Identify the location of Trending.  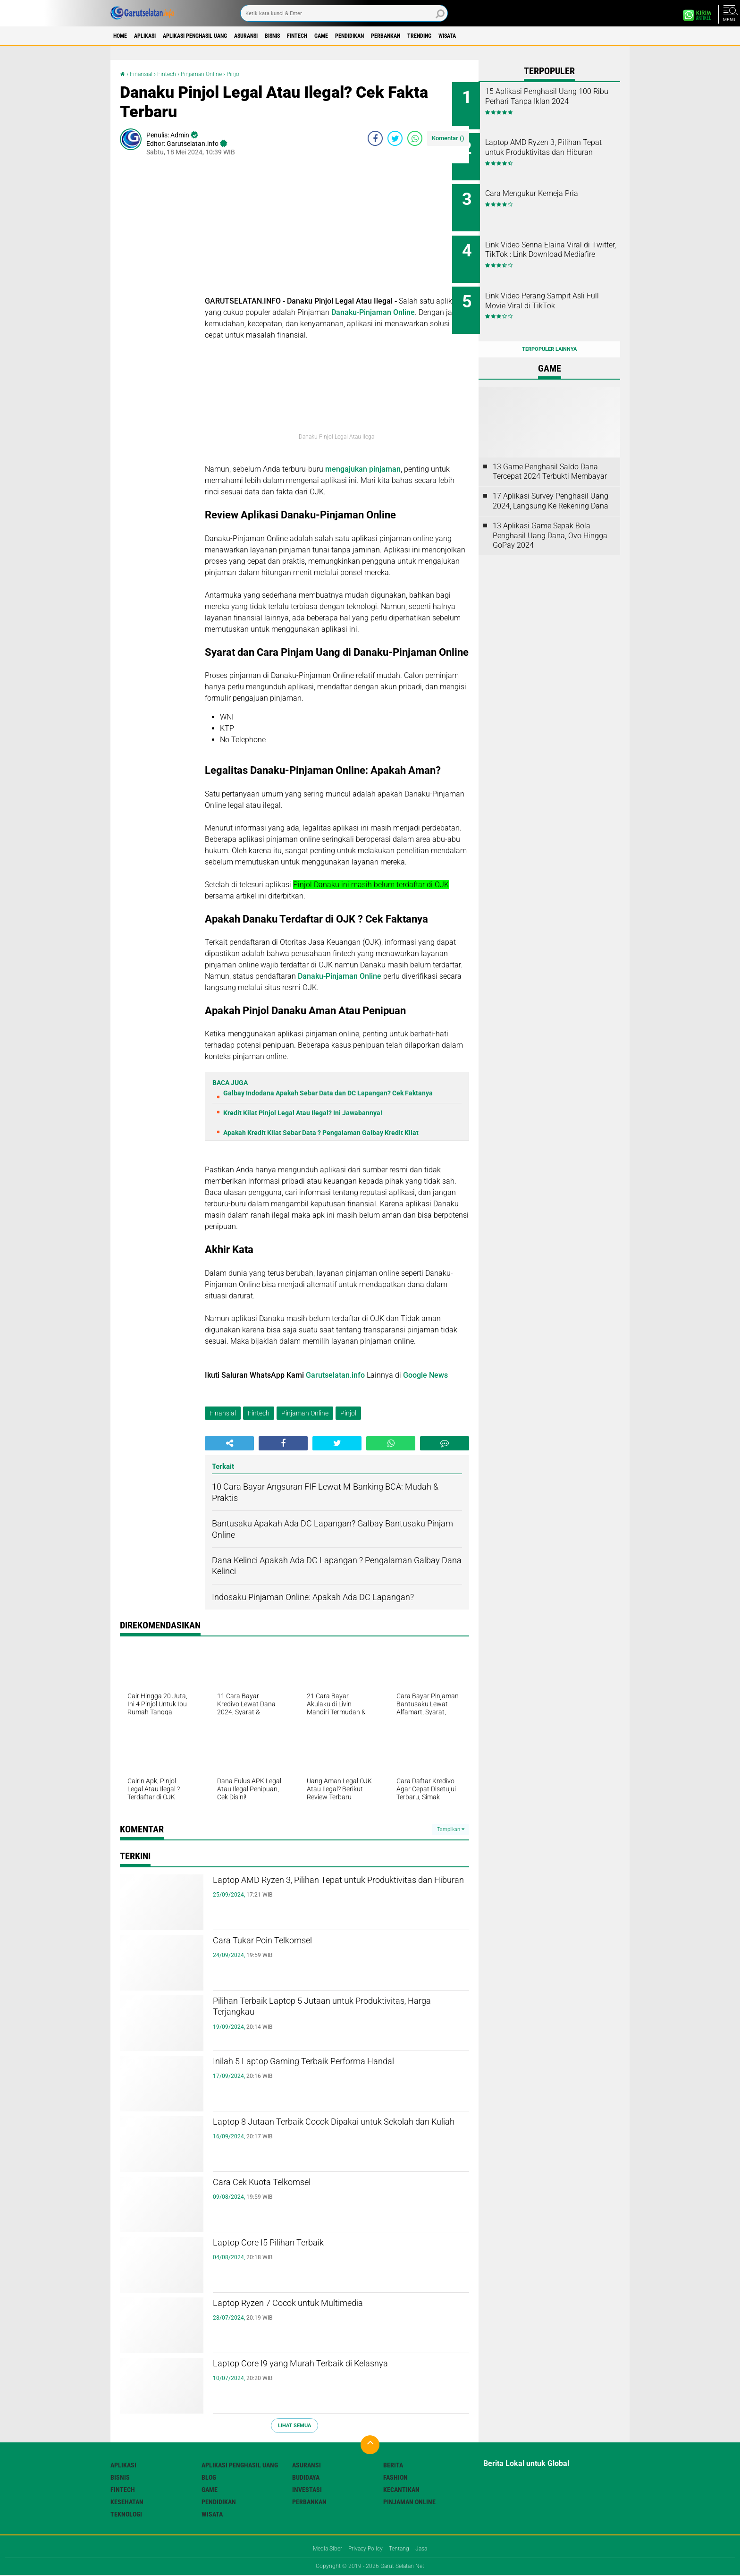
(503, 36).